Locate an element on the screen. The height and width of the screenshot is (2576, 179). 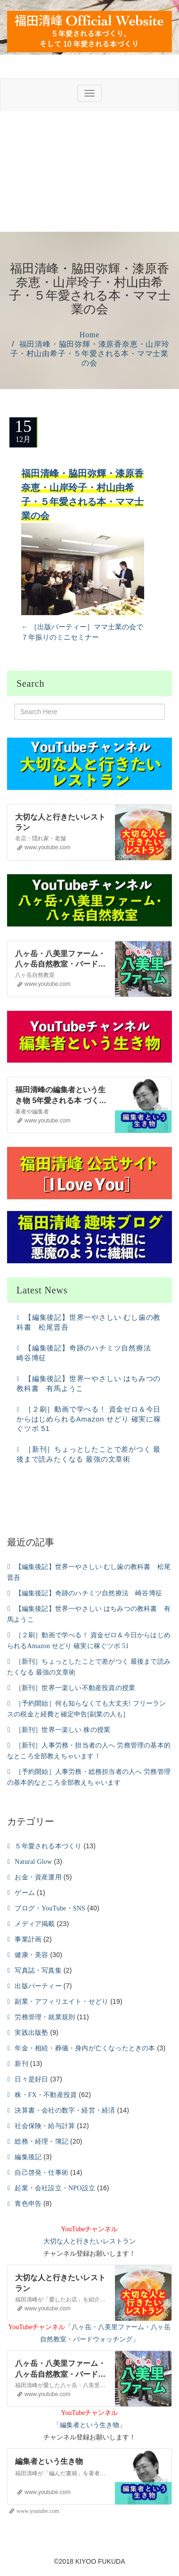
編集後記 is located at coordinates (28, 2157).